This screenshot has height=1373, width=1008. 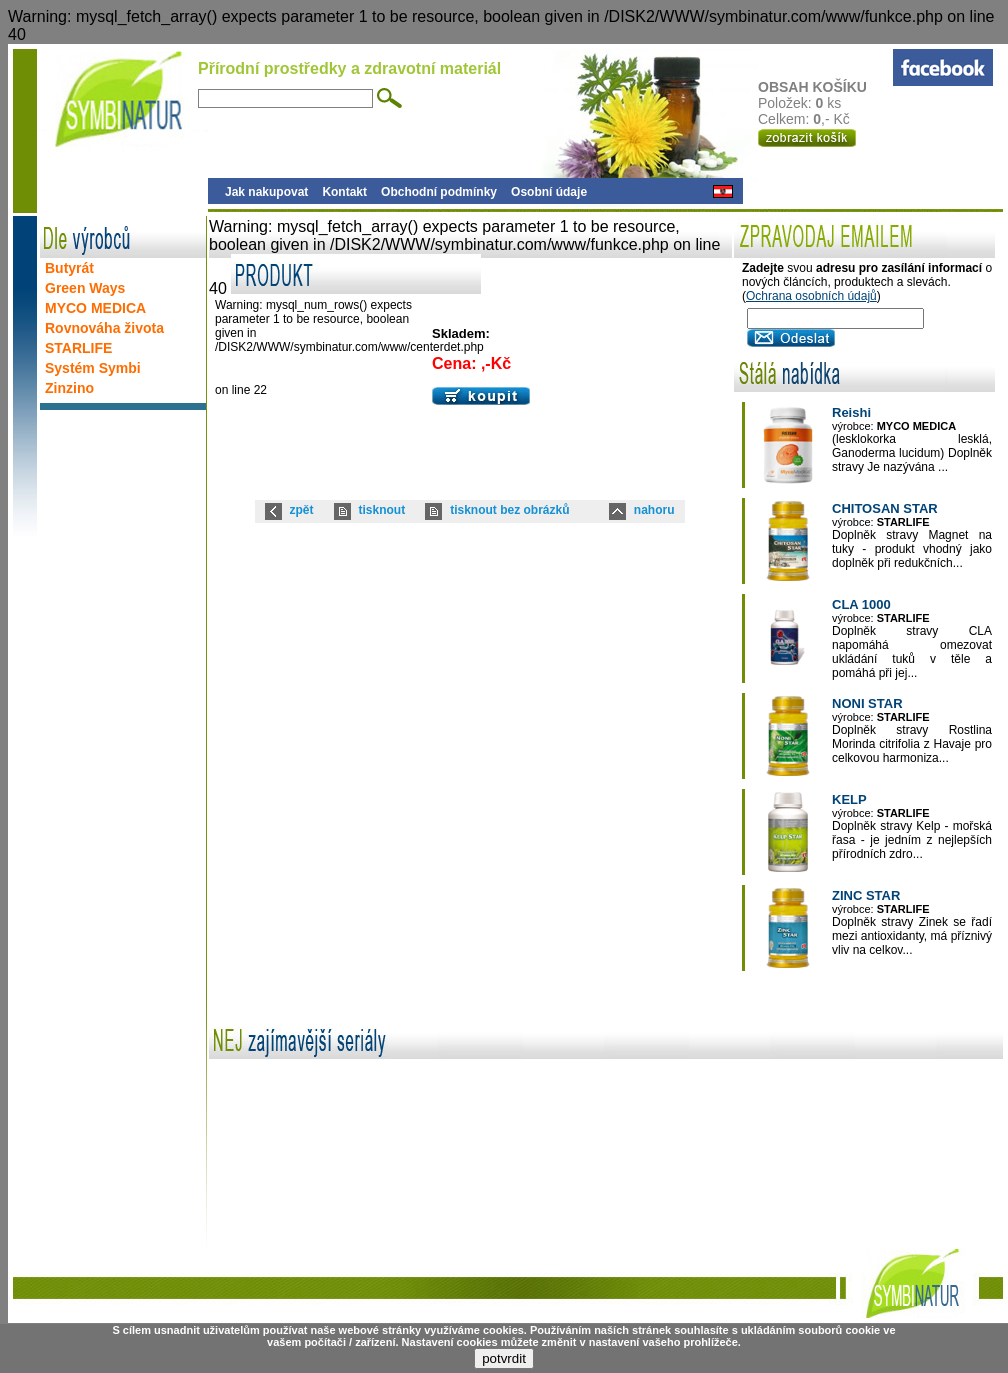 What do you see at coordinates (861, 604) in the screenshot?
I see `CLA 1000` at bounding box center [861, 604].